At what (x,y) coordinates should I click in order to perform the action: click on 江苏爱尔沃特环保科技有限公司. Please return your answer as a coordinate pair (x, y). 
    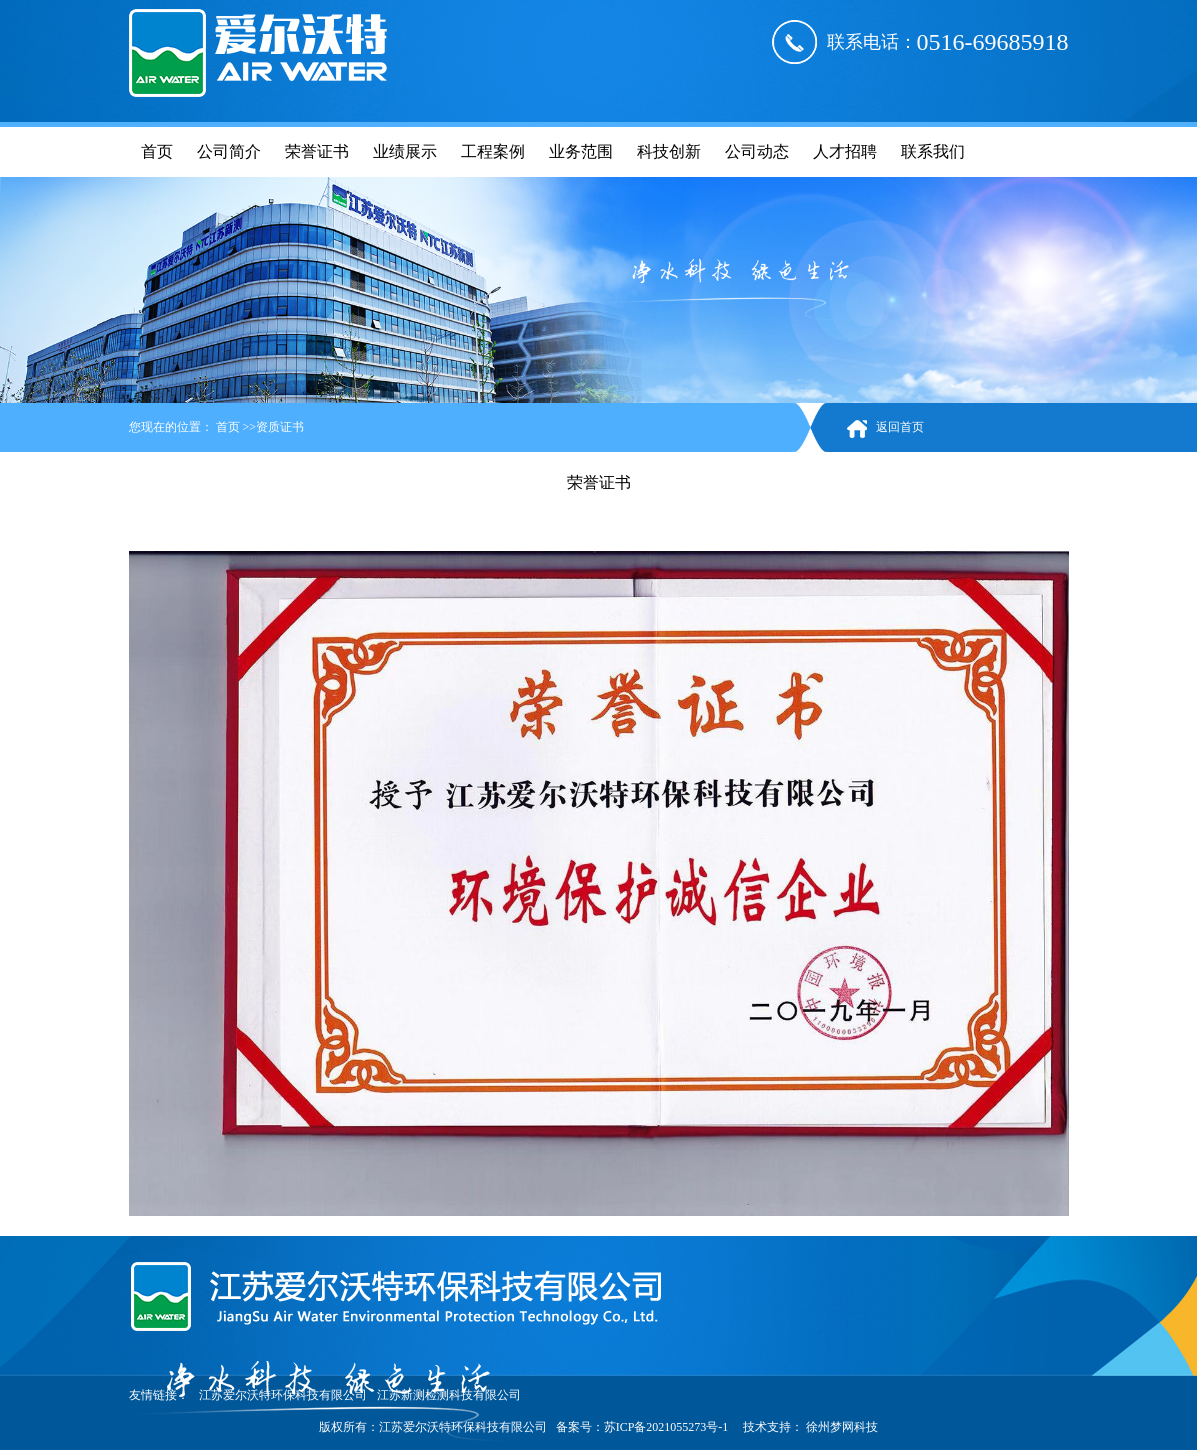
    Looking at the image, I should click on (283, 1395).